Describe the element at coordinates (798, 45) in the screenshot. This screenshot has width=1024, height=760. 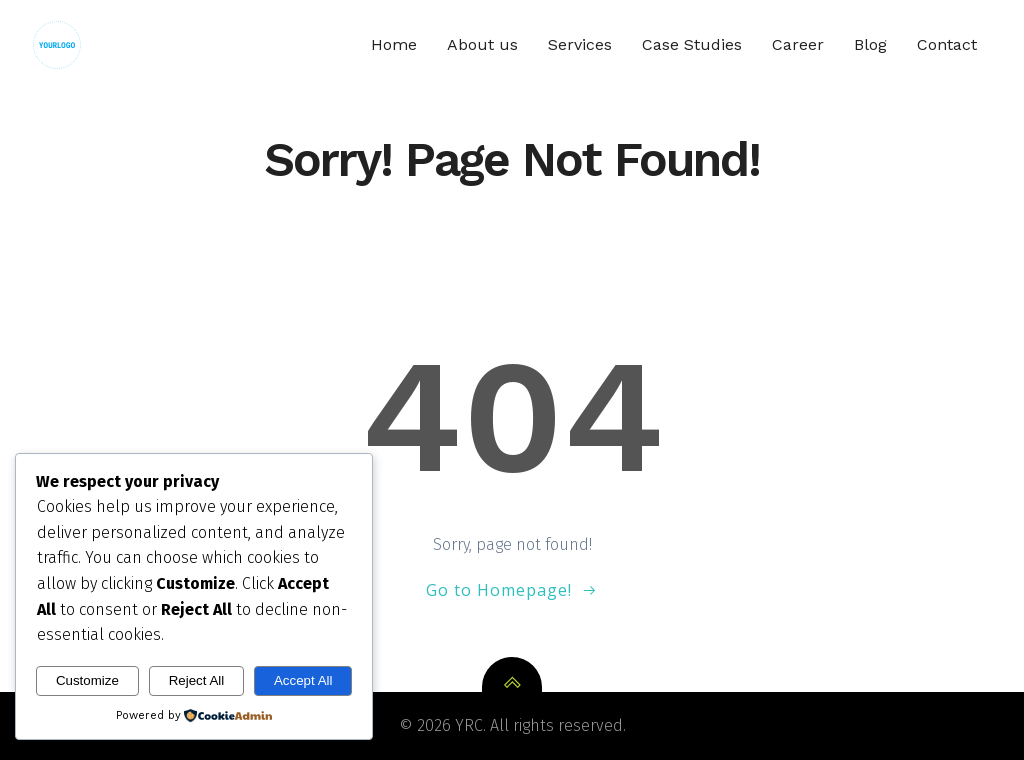
I see `Career` at that location.